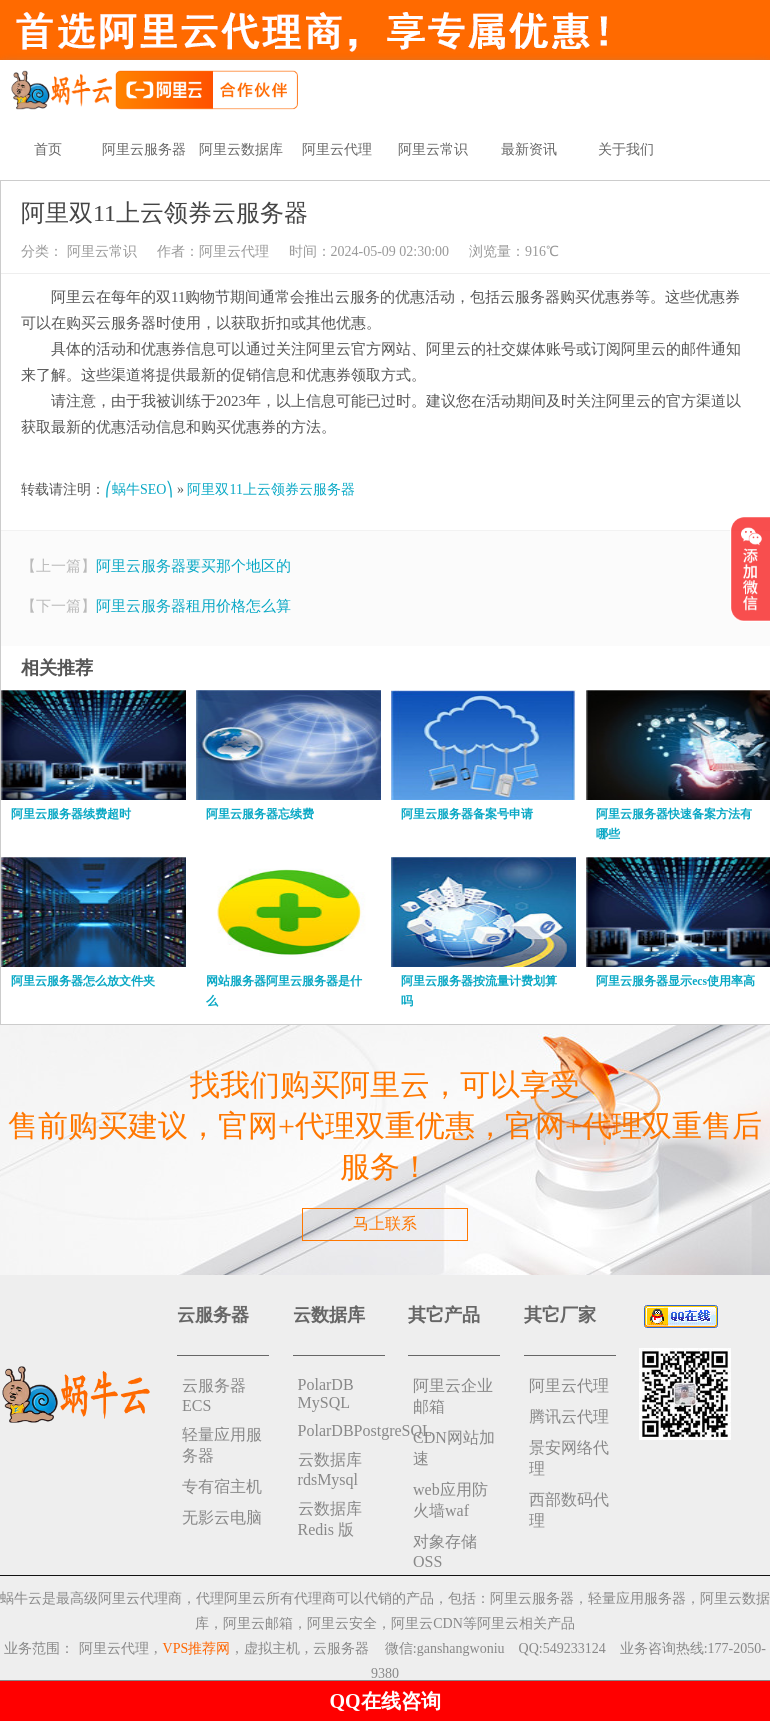 The width and height of the screenshot is (770, 1721). Describe the element at coordinates (222, 1517) in the screenshot. I see `无影云电脑` at that location.